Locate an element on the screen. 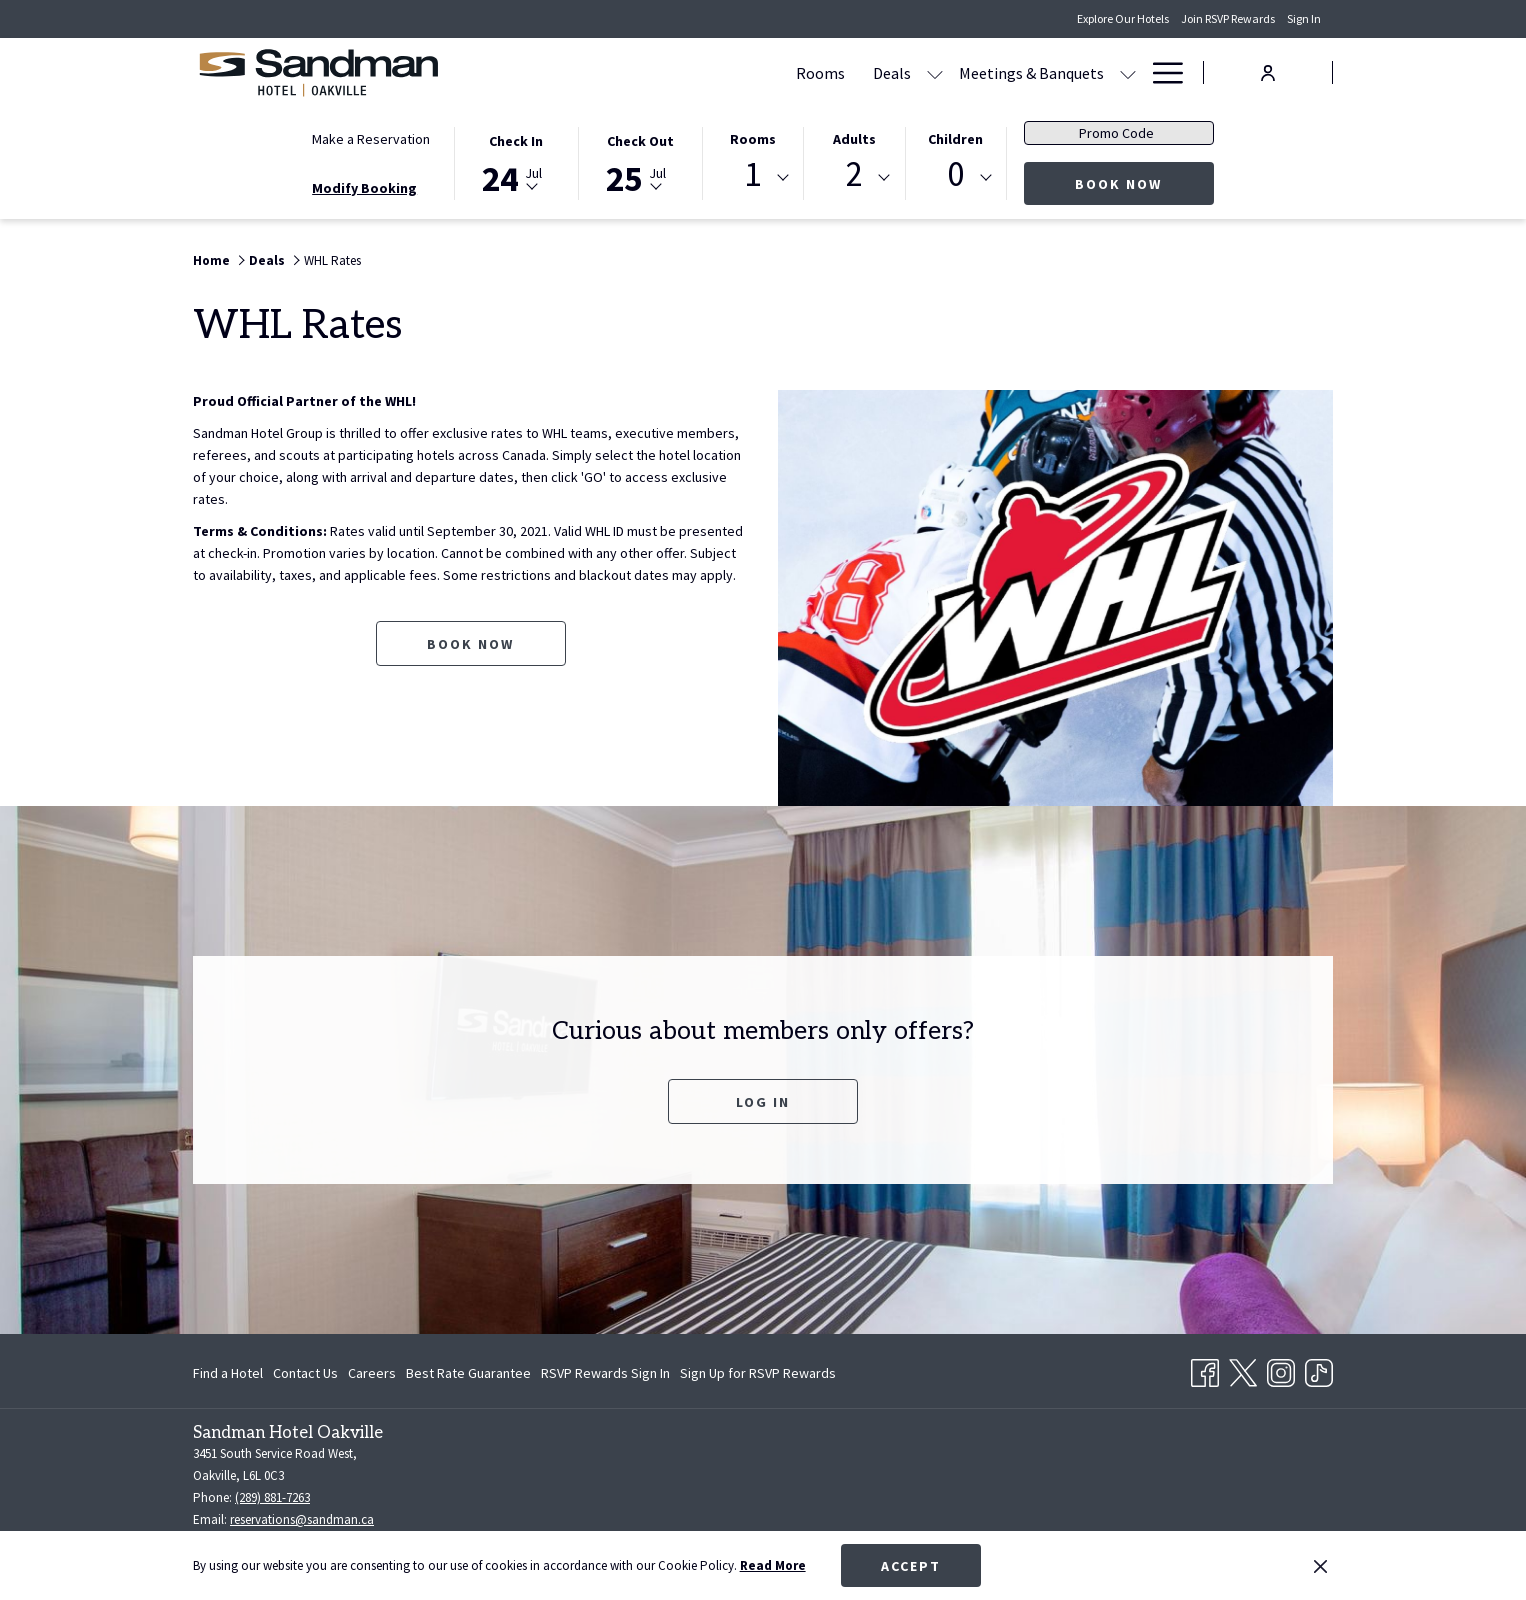 Image resolution: width=1526 pixels, height=1600 pixels. [button] is located at coordinates (516, 162).